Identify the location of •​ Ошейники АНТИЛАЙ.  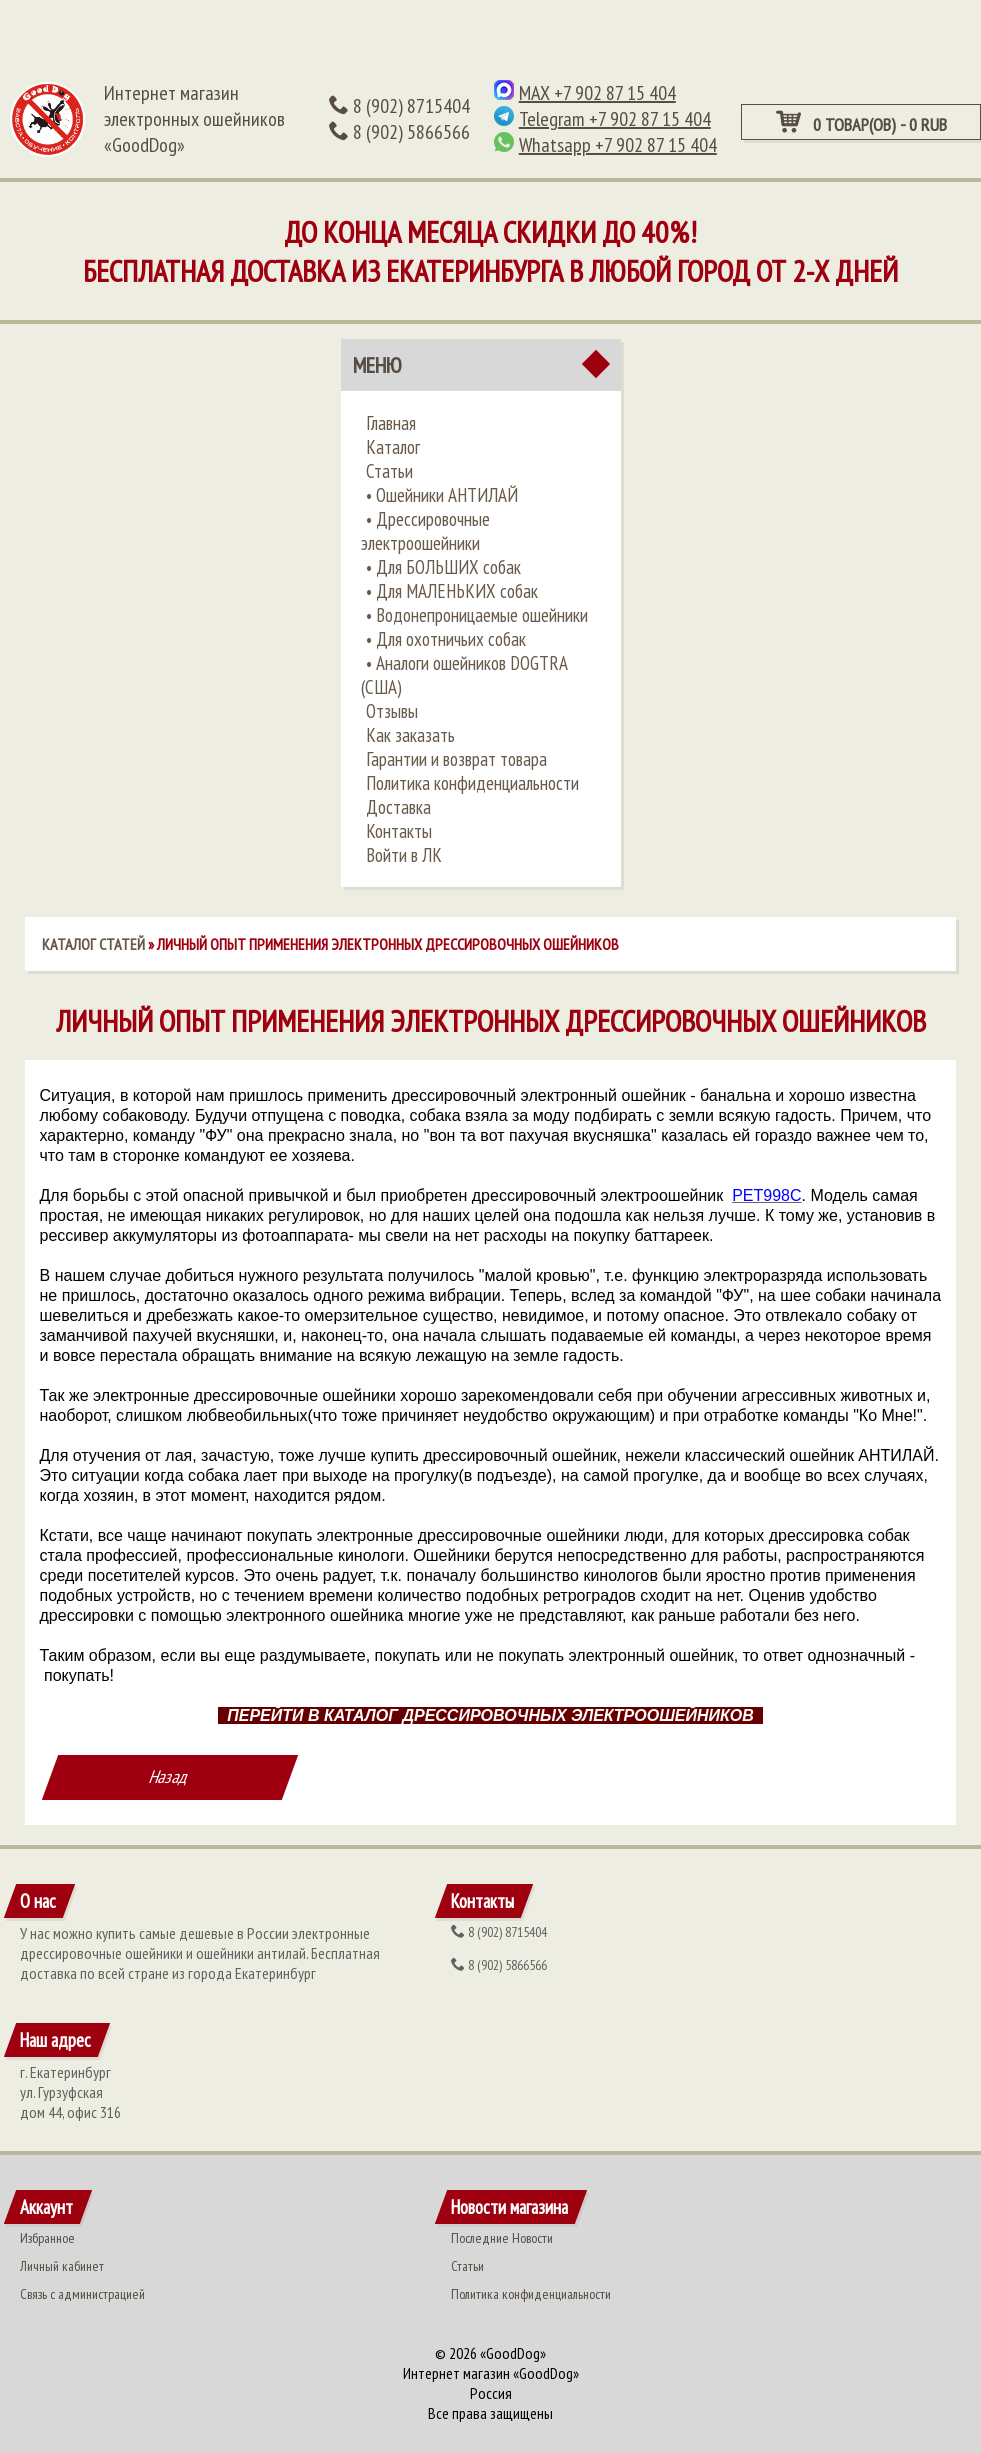
(442, 495).